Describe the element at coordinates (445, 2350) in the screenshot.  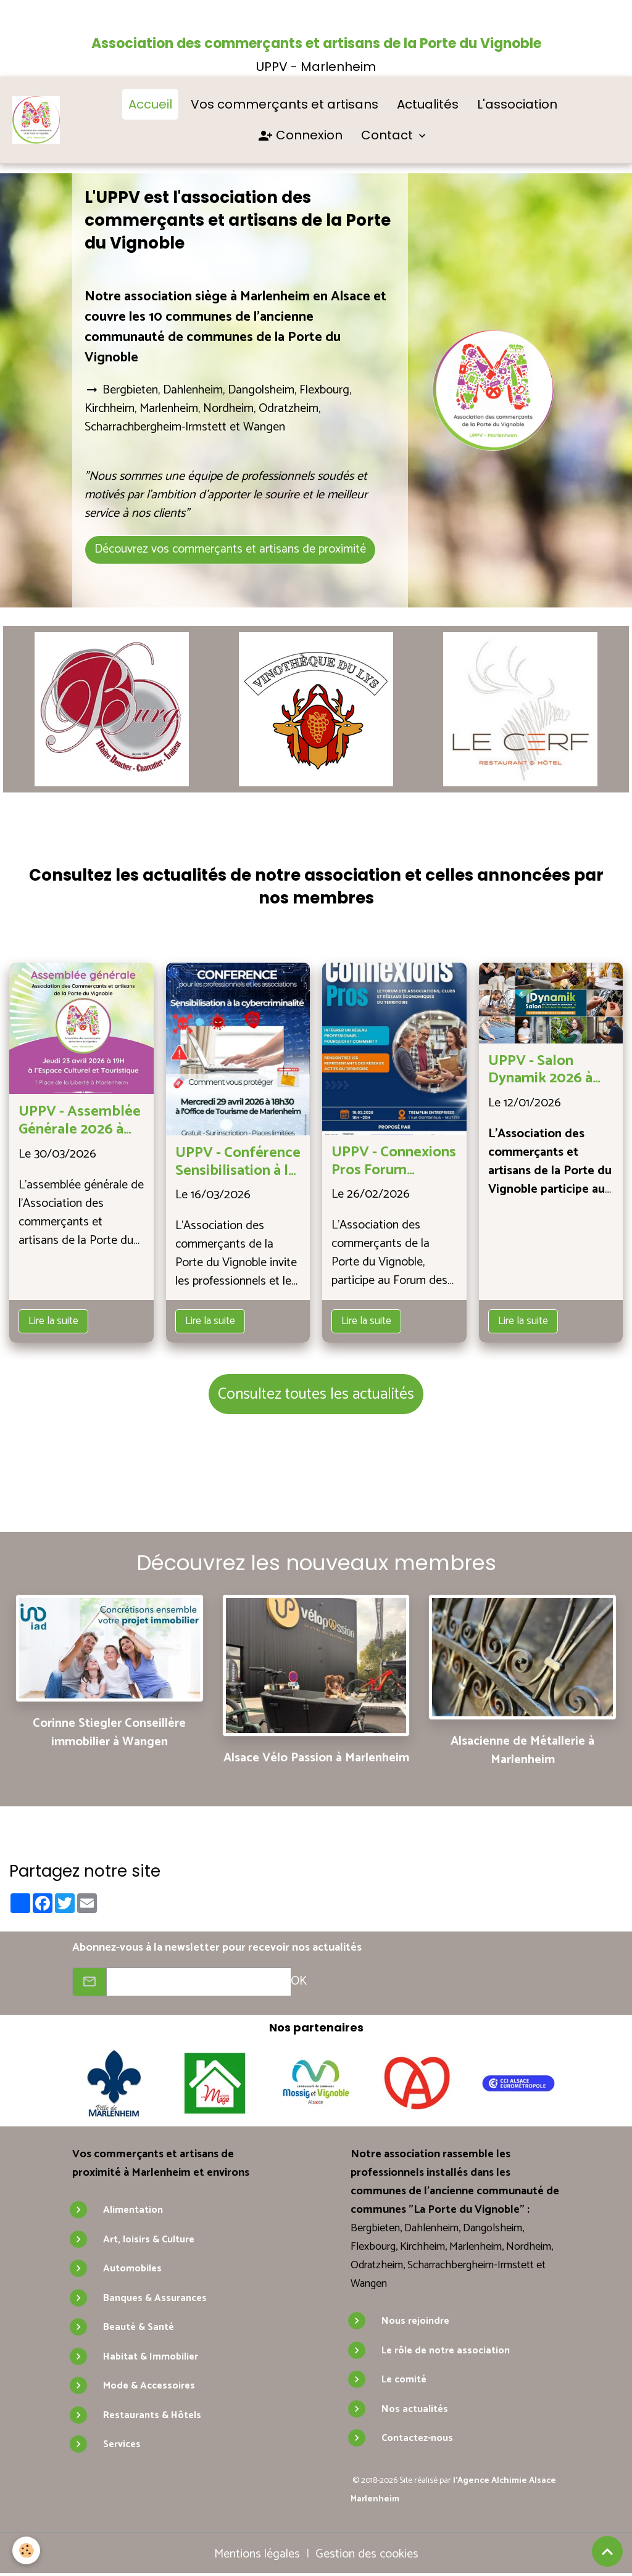
I see `Le rôle de notre association` at that location.